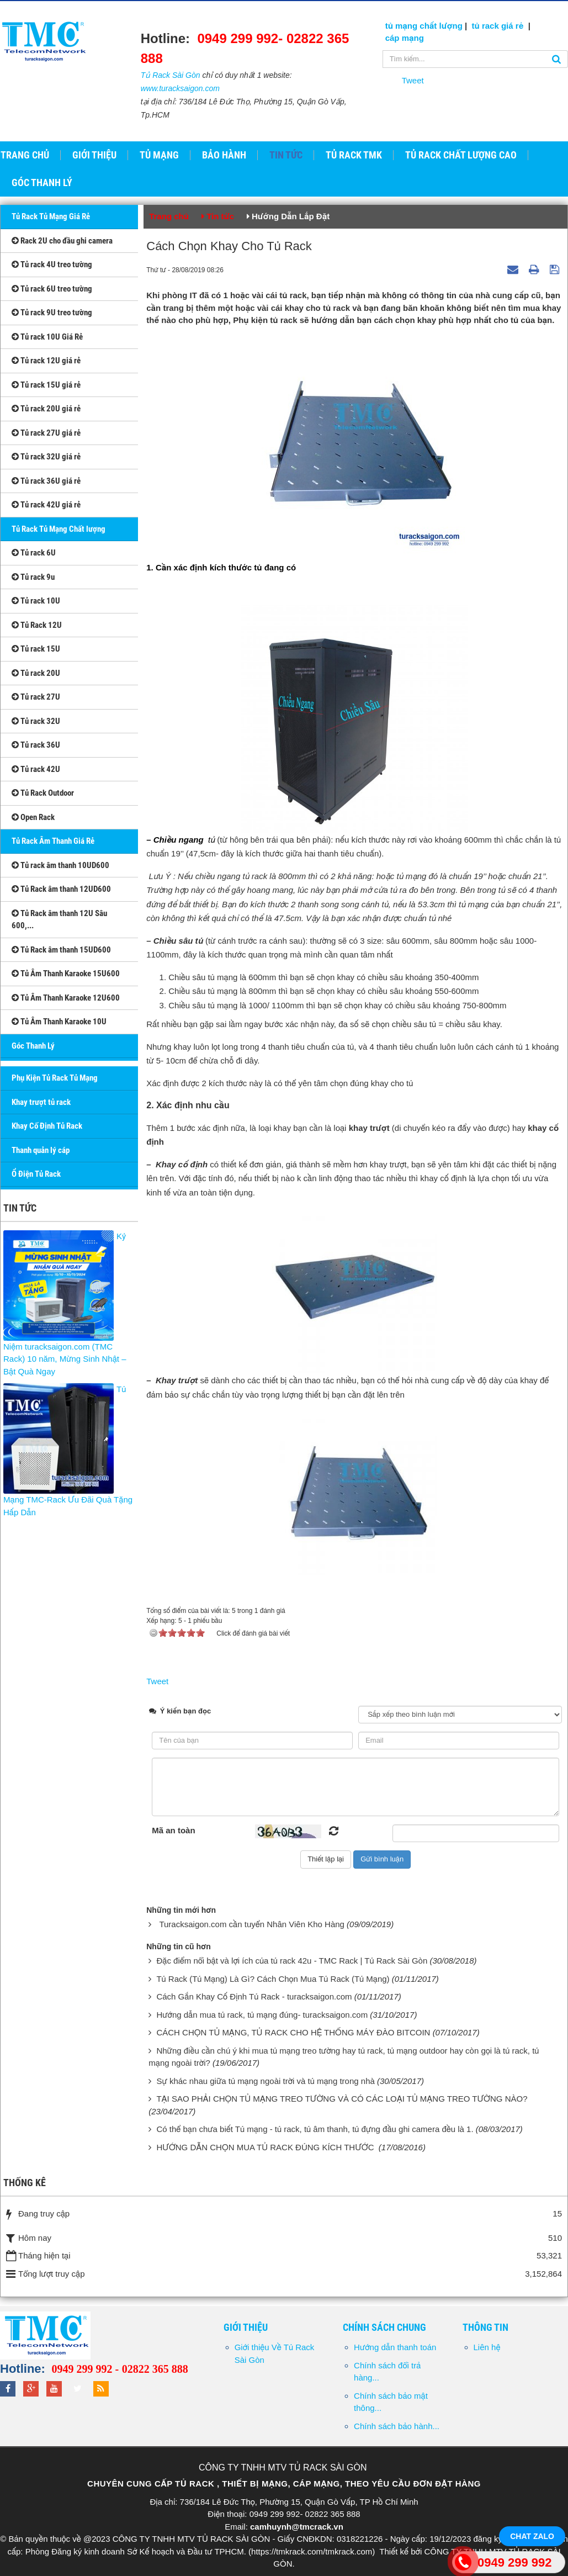 Image resolution: width=568 pixels, height=2576 pixels. I want to click on Tủ Âm Thanh Karaoke 10U, so click(59, 1022).